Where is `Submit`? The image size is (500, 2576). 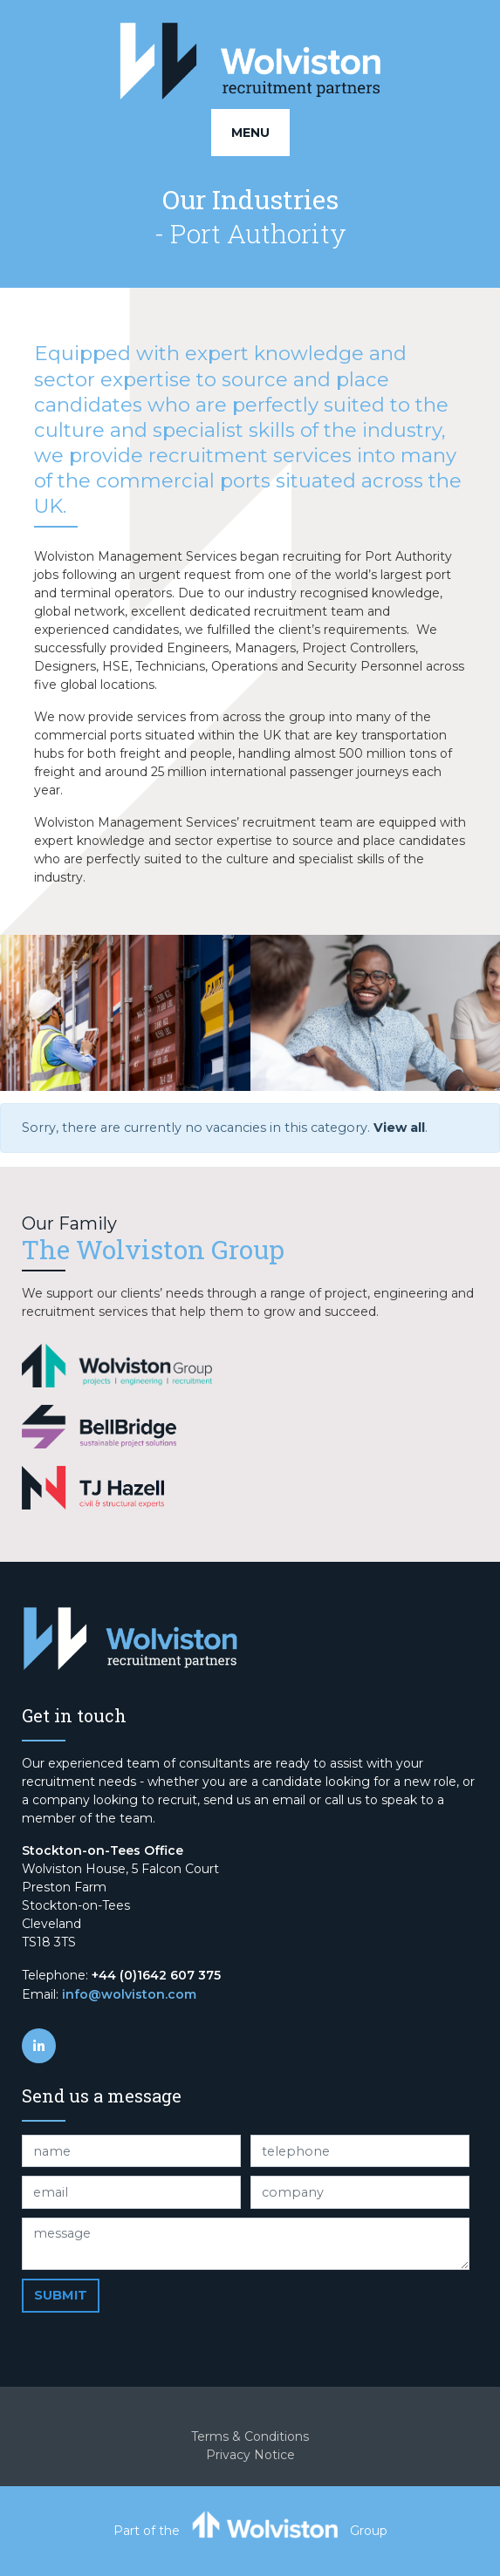
Submit is located at coordinates (60, 2295).